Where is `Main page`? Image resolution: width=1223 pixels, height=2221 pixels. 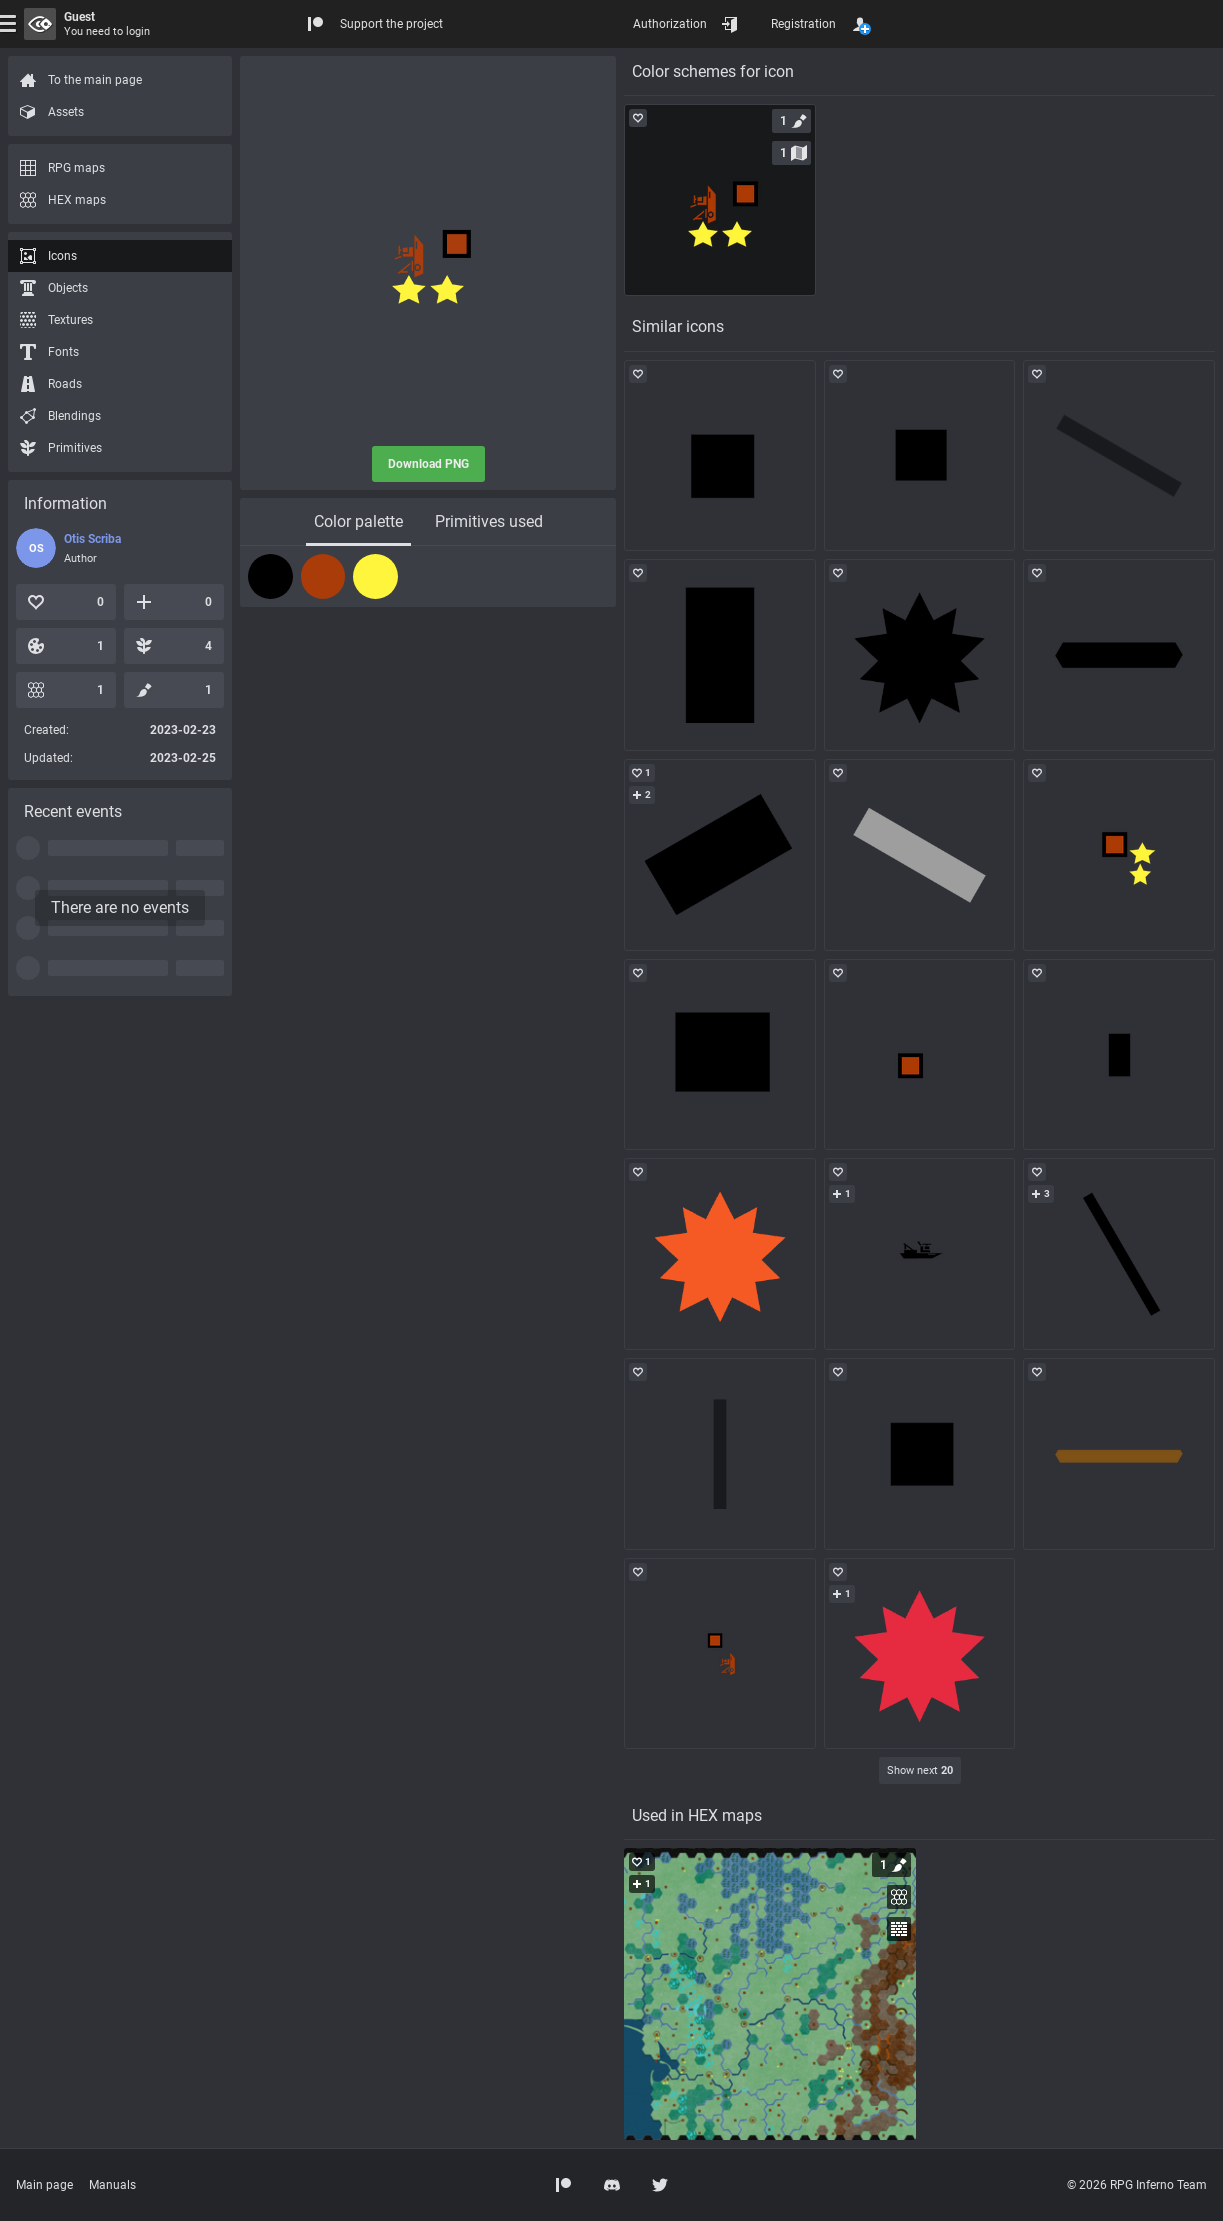
Main page is located at coordinates (44, 2185).